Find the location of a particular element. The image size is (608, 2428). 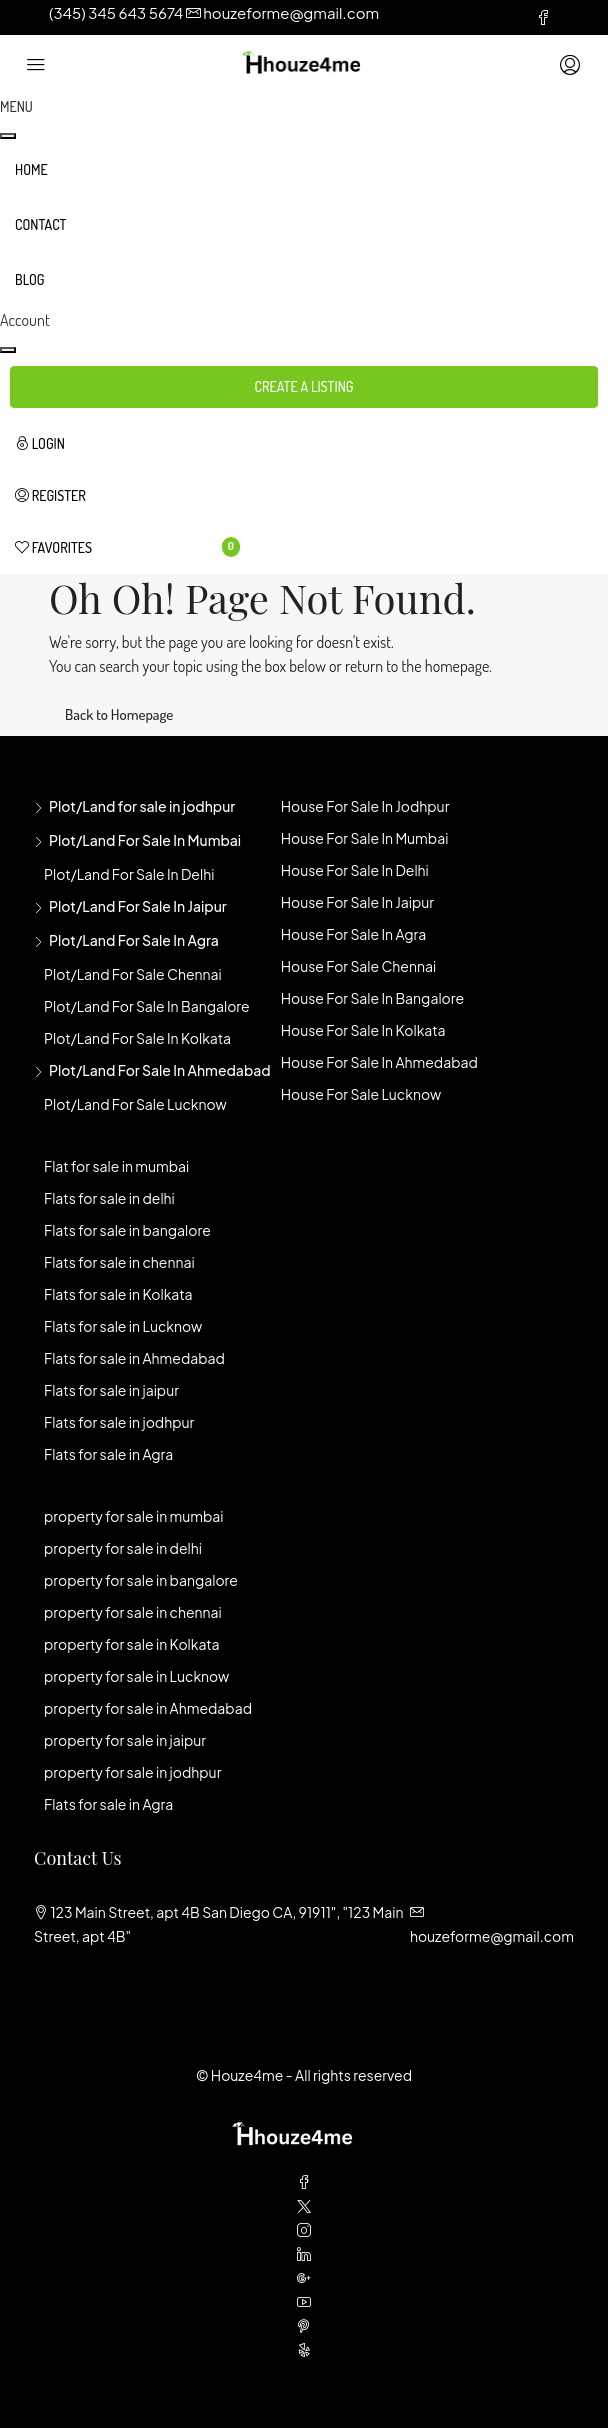

houzeforme@gmail.com [Email us at houzeforme@gmail.com] is located at coordinates (492, 1936).